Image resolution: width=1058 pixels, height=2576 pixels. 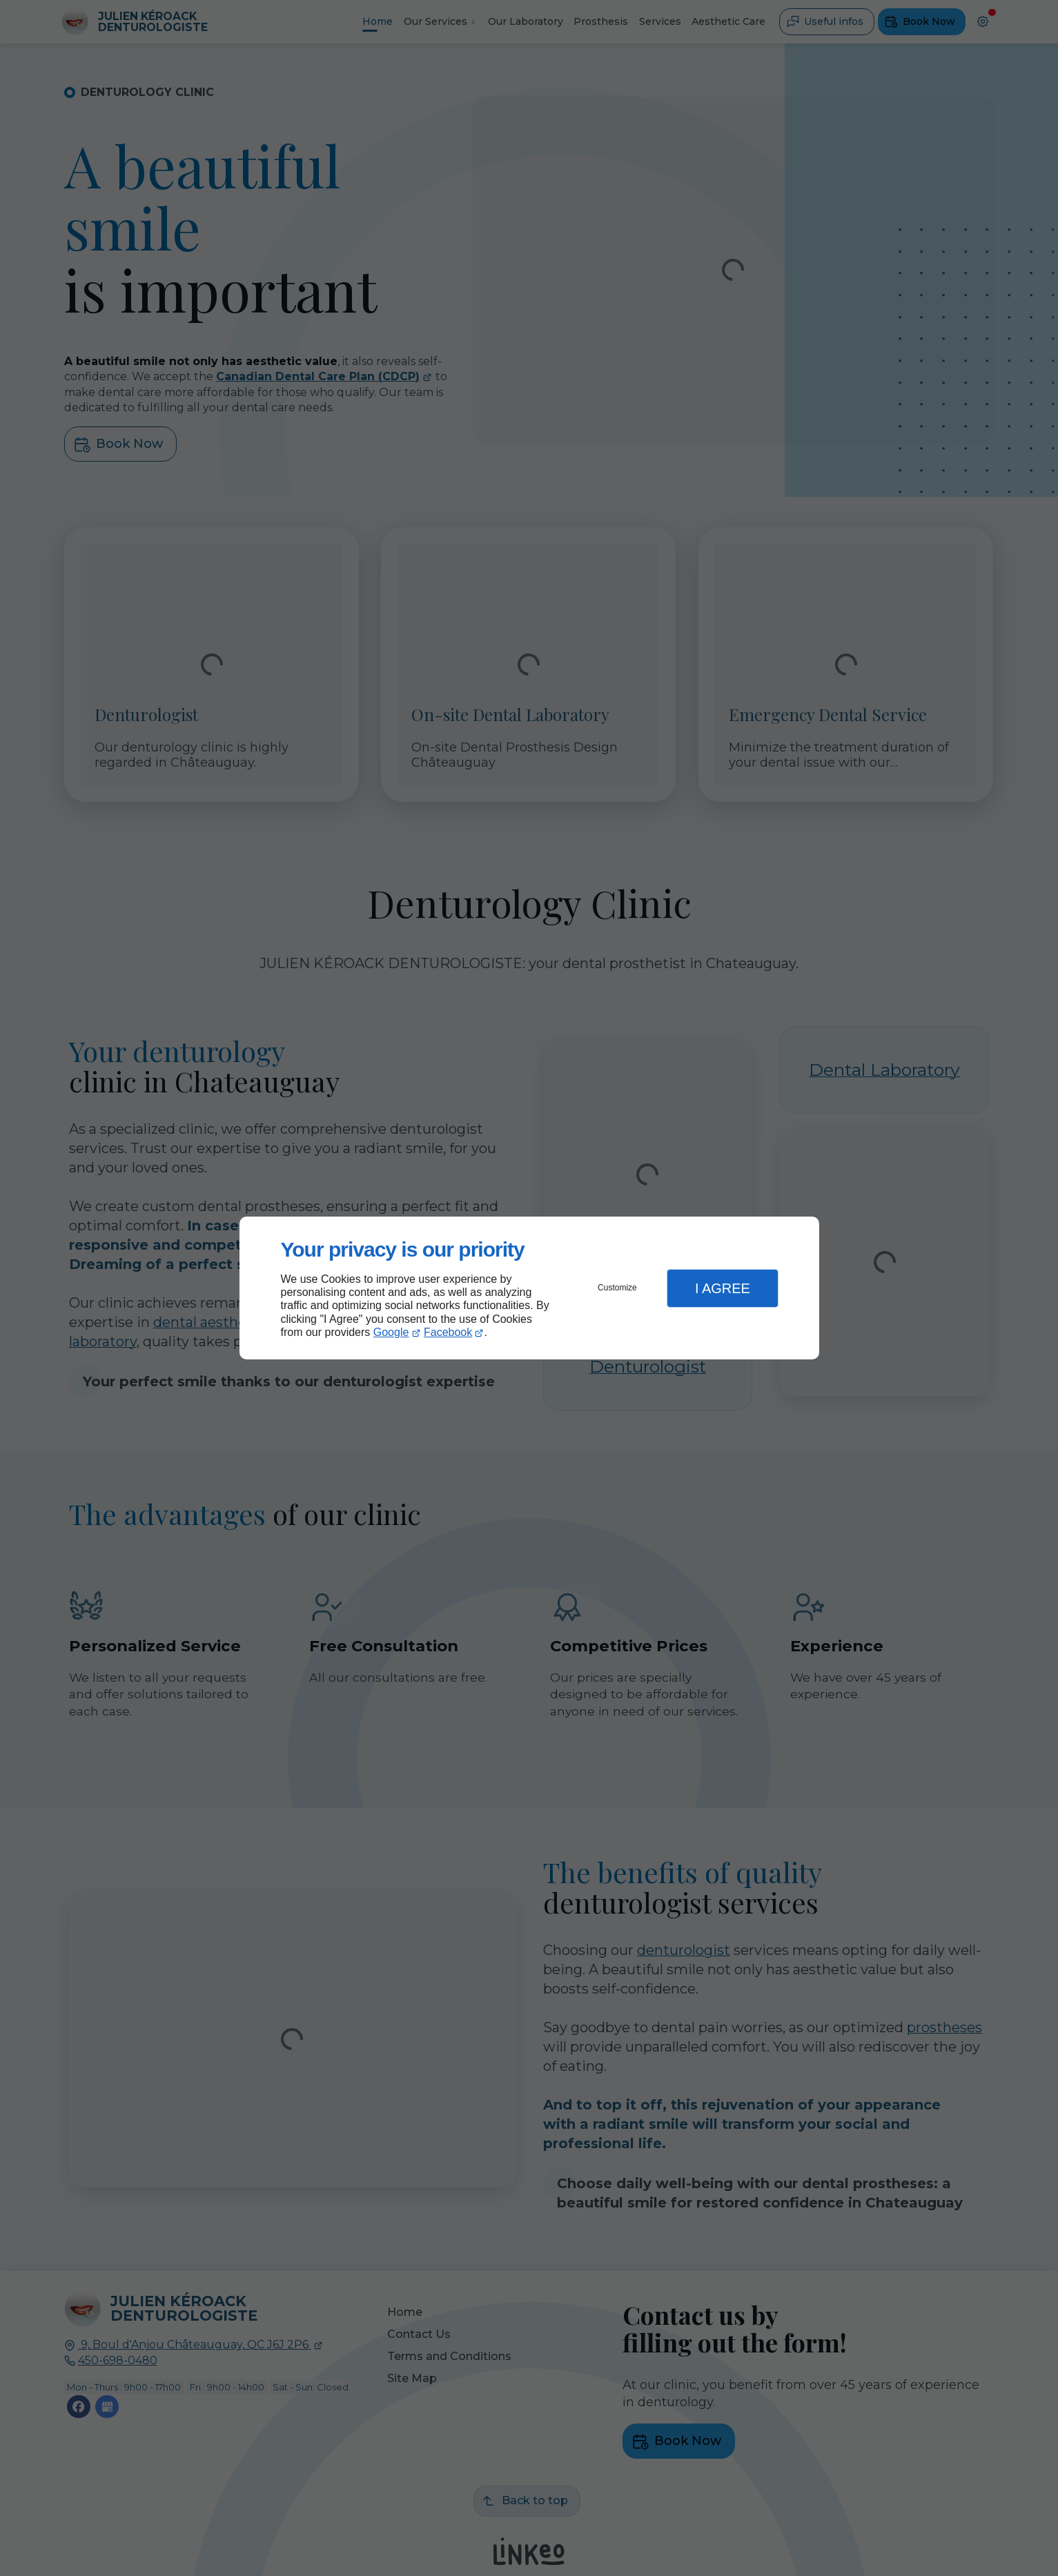 I want to click on Customize [button], so click(x=617, y=1287).